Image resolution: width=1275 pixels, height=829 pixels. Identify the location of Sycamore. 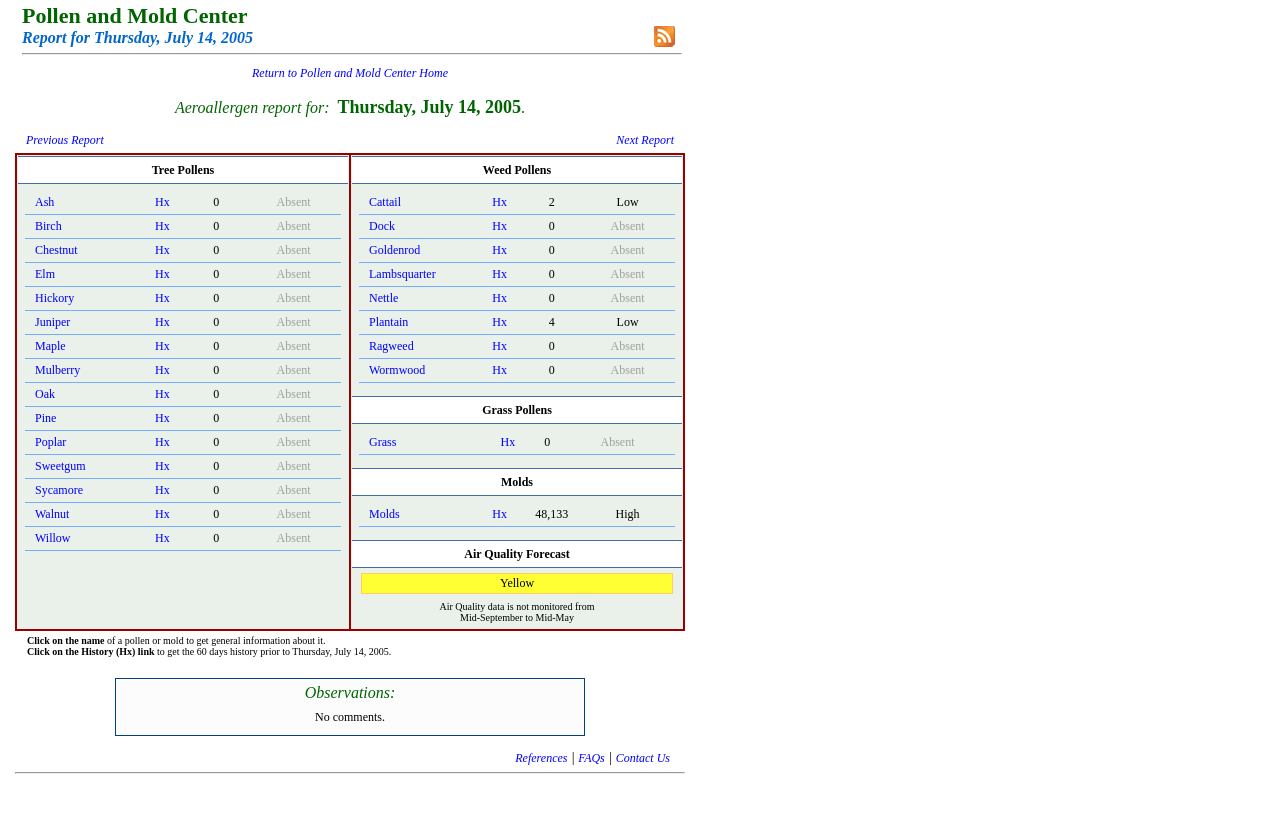
(59, 490).